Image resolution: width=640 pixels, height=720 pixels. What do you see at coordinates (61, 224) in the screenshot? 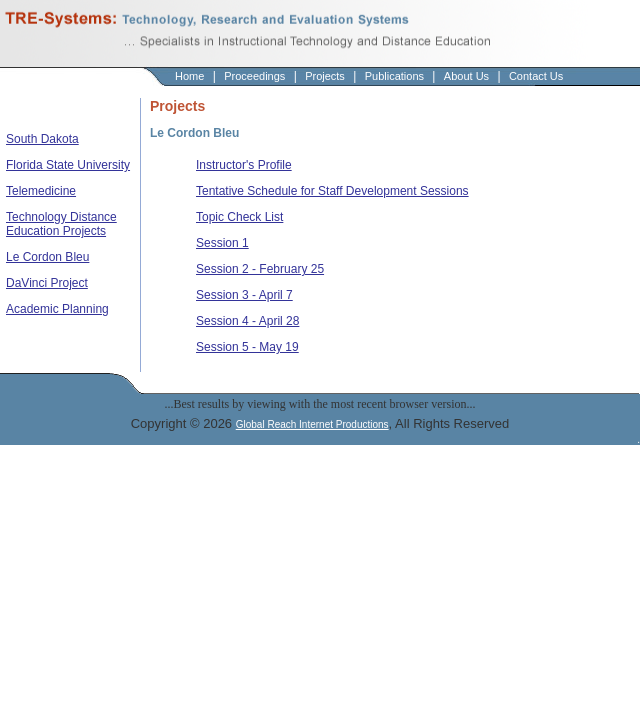
I see `Technology Distance Education Projects` at bounding box center [61, 224].